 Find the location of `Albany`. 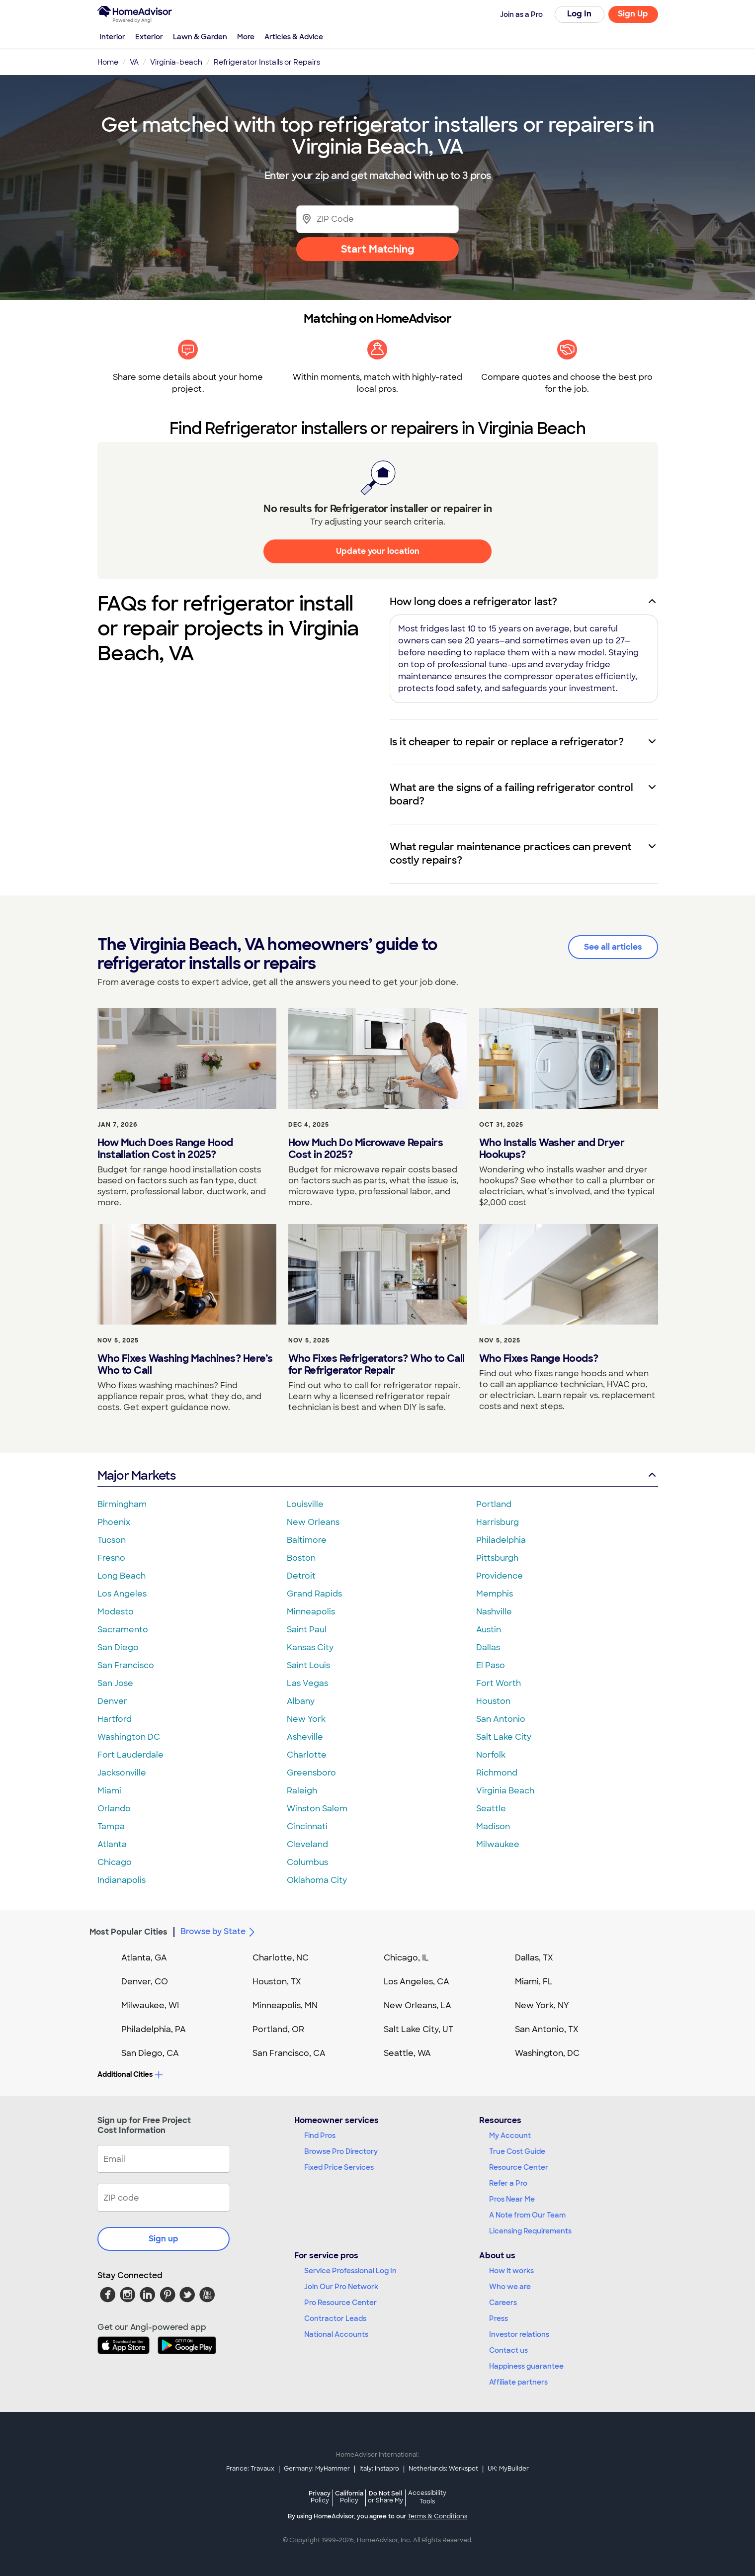

Albany is located at coordinates (301, 1701).